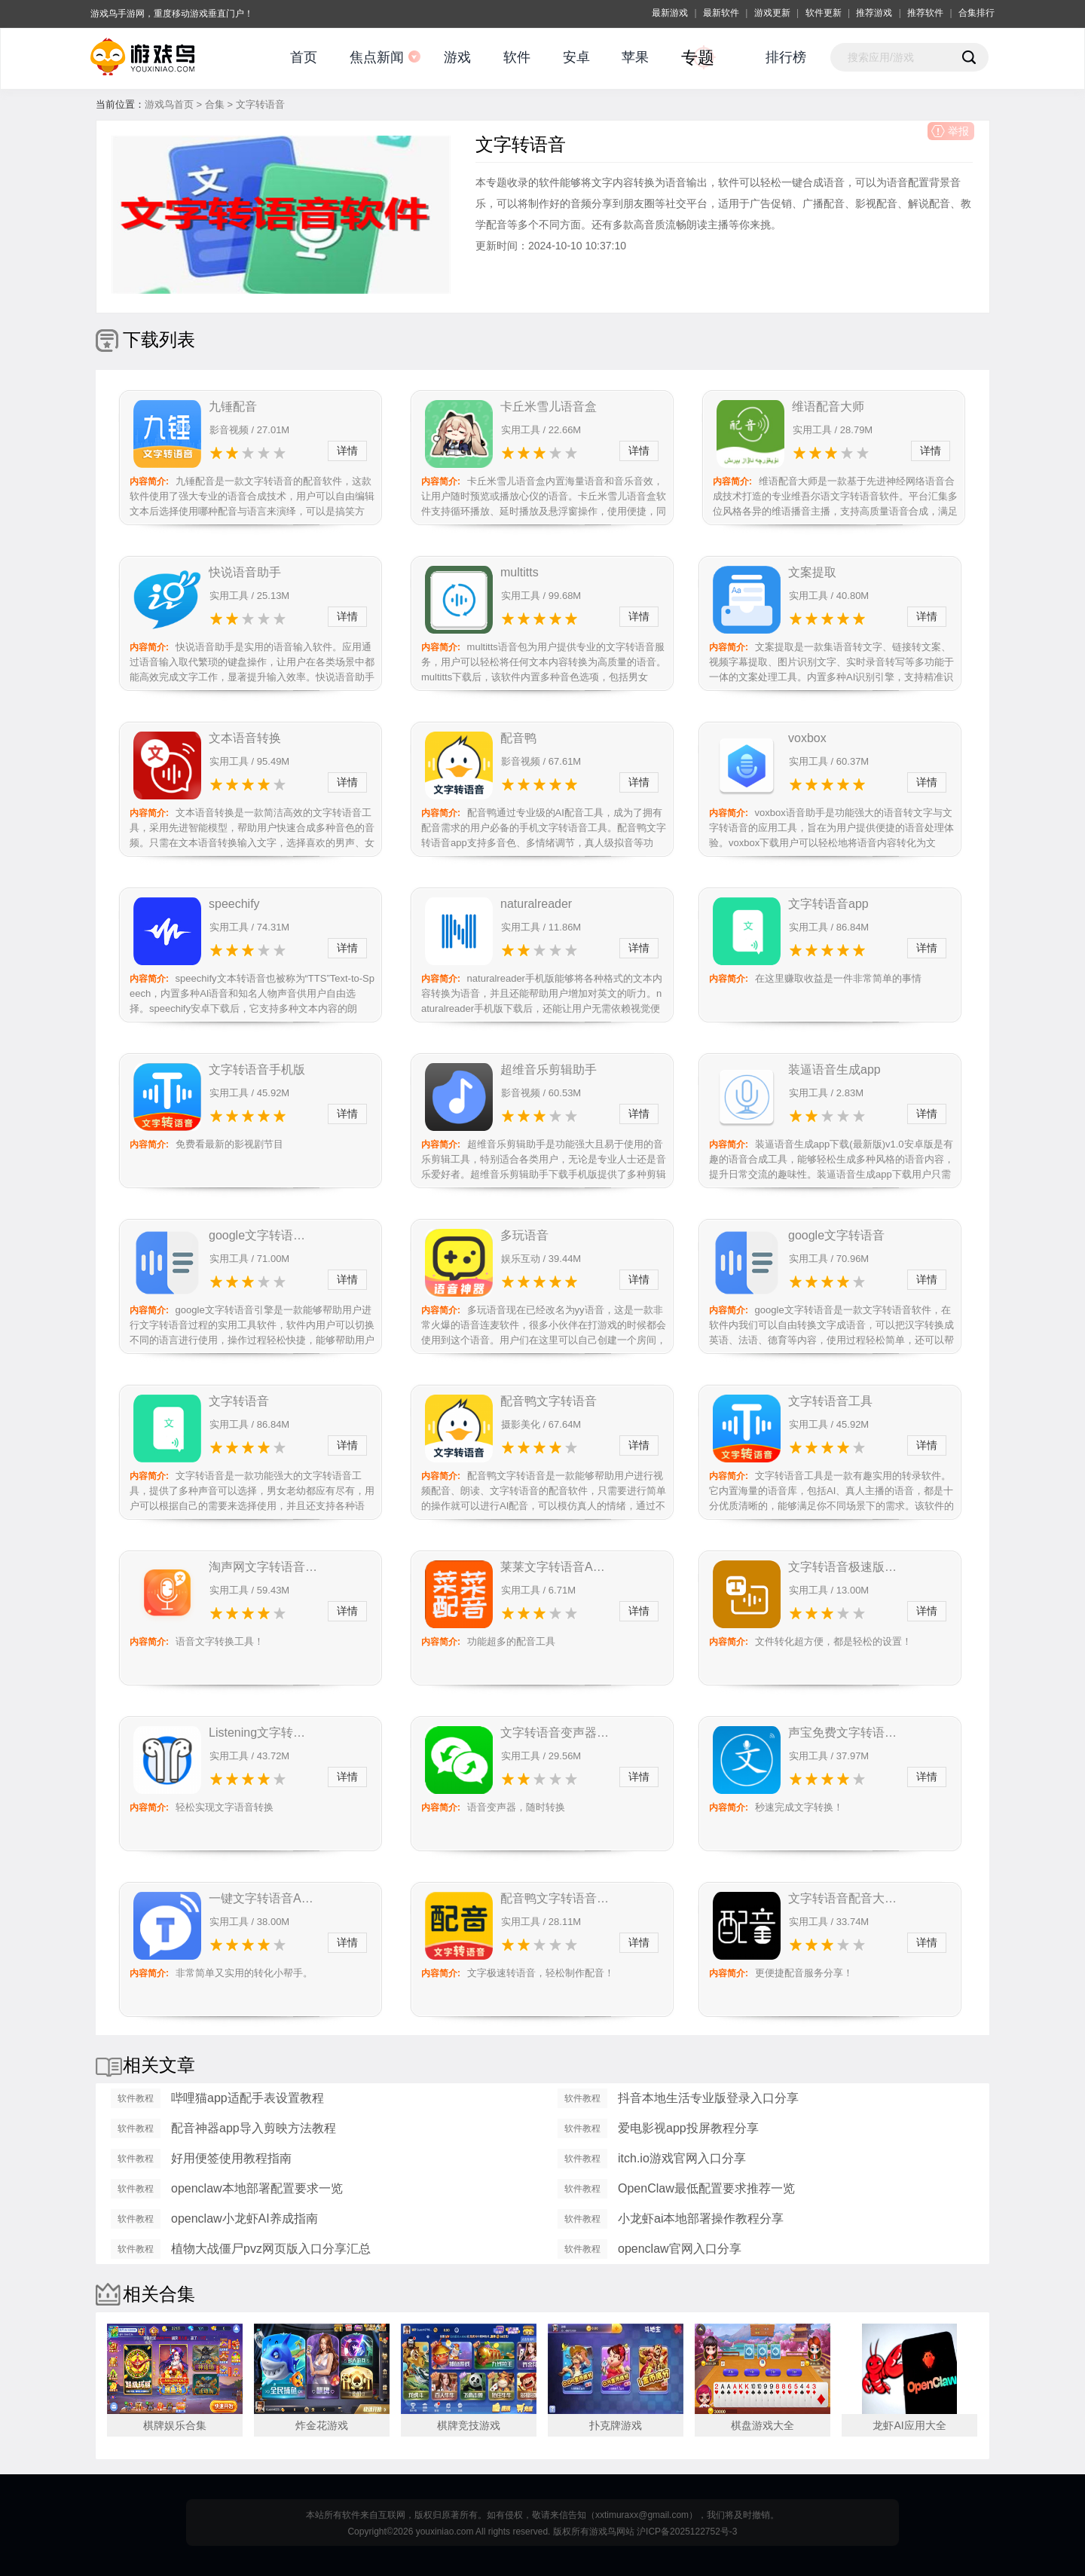 The image size is (1085, 2576). What do you see at coordinates (721, 13) in the screenshot?
I see `最新软件` at bounding box center [721, 13].